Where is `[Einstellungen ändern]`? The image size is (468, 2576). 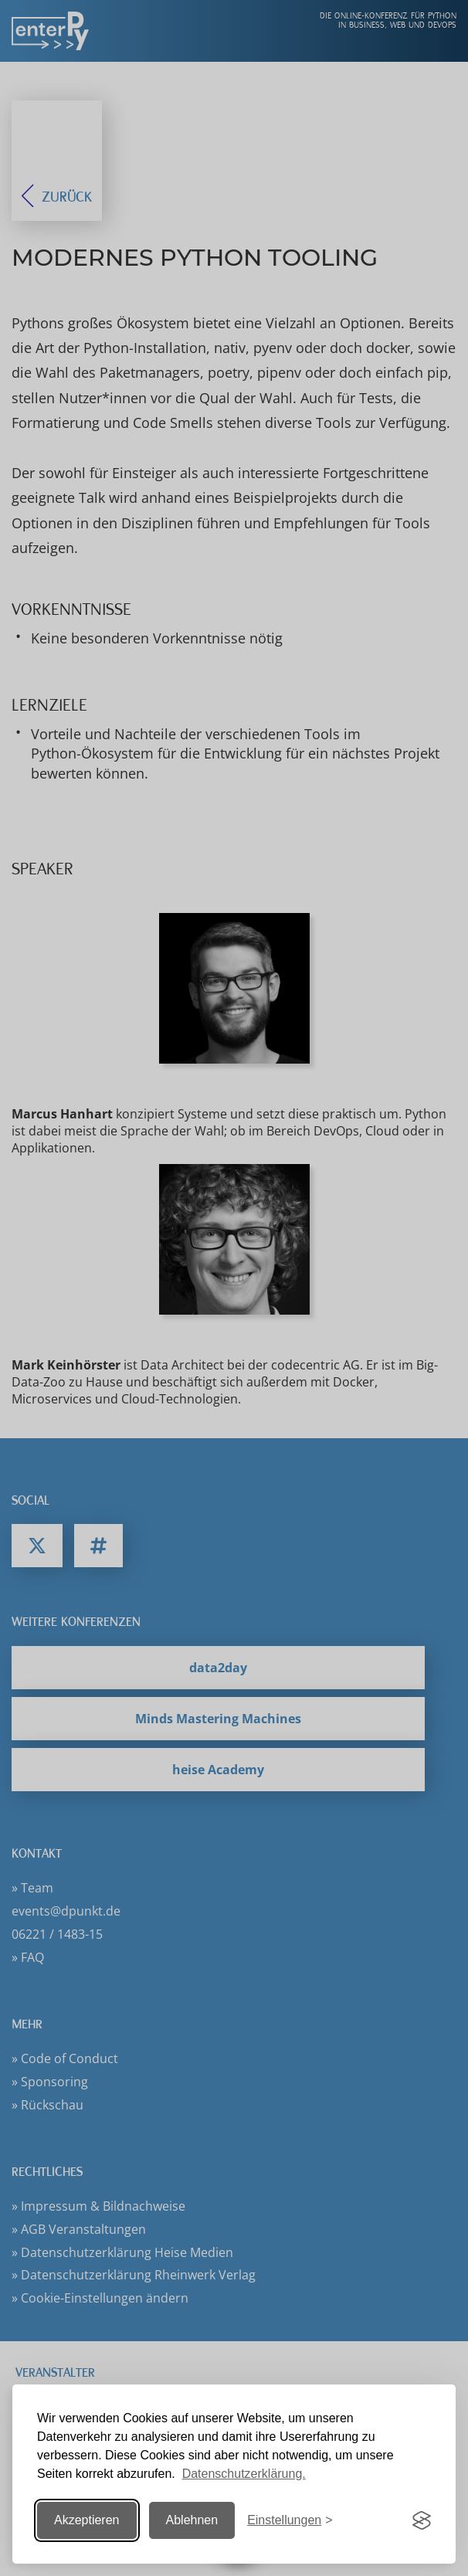
[Einstellungen ändern] is located at coordinates (289, 2521).